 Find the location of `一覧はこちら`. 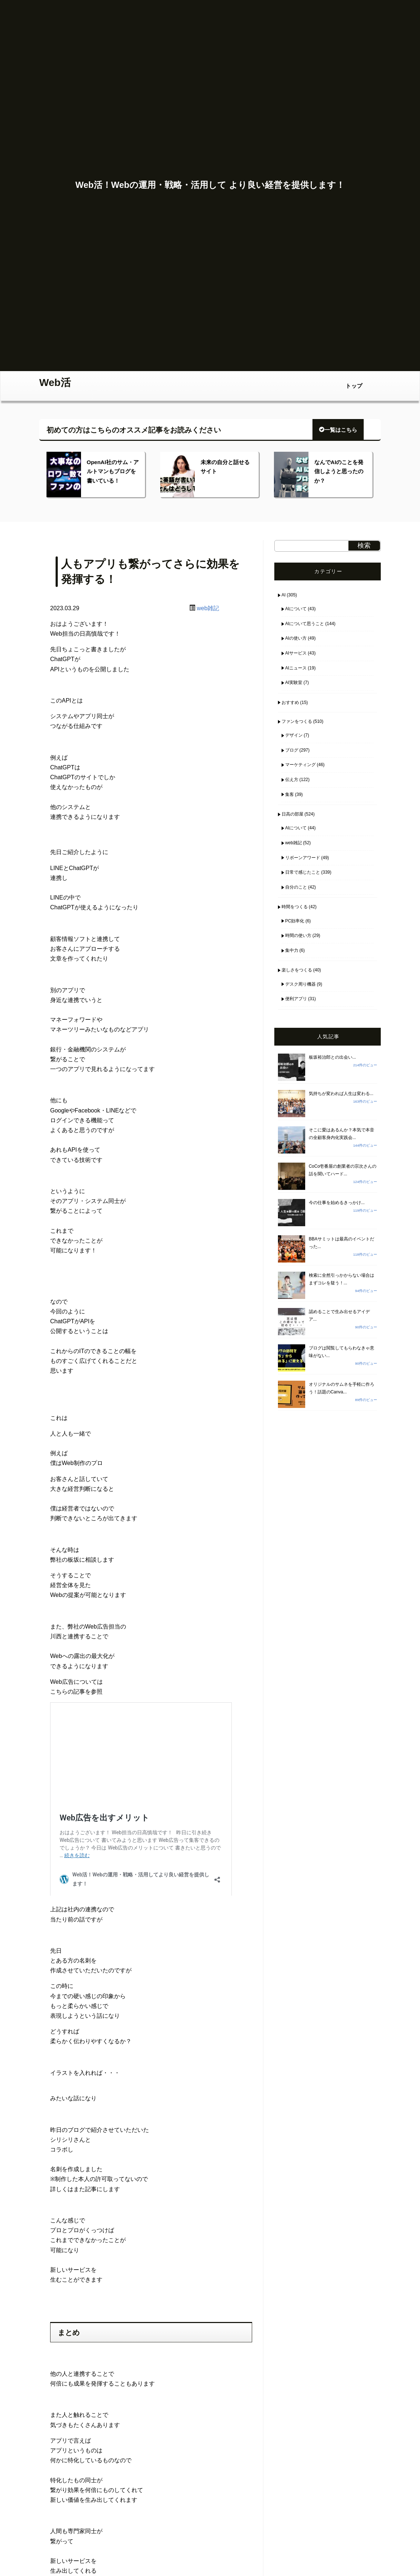

一覧はこちら is located at coordinates (338, 430).